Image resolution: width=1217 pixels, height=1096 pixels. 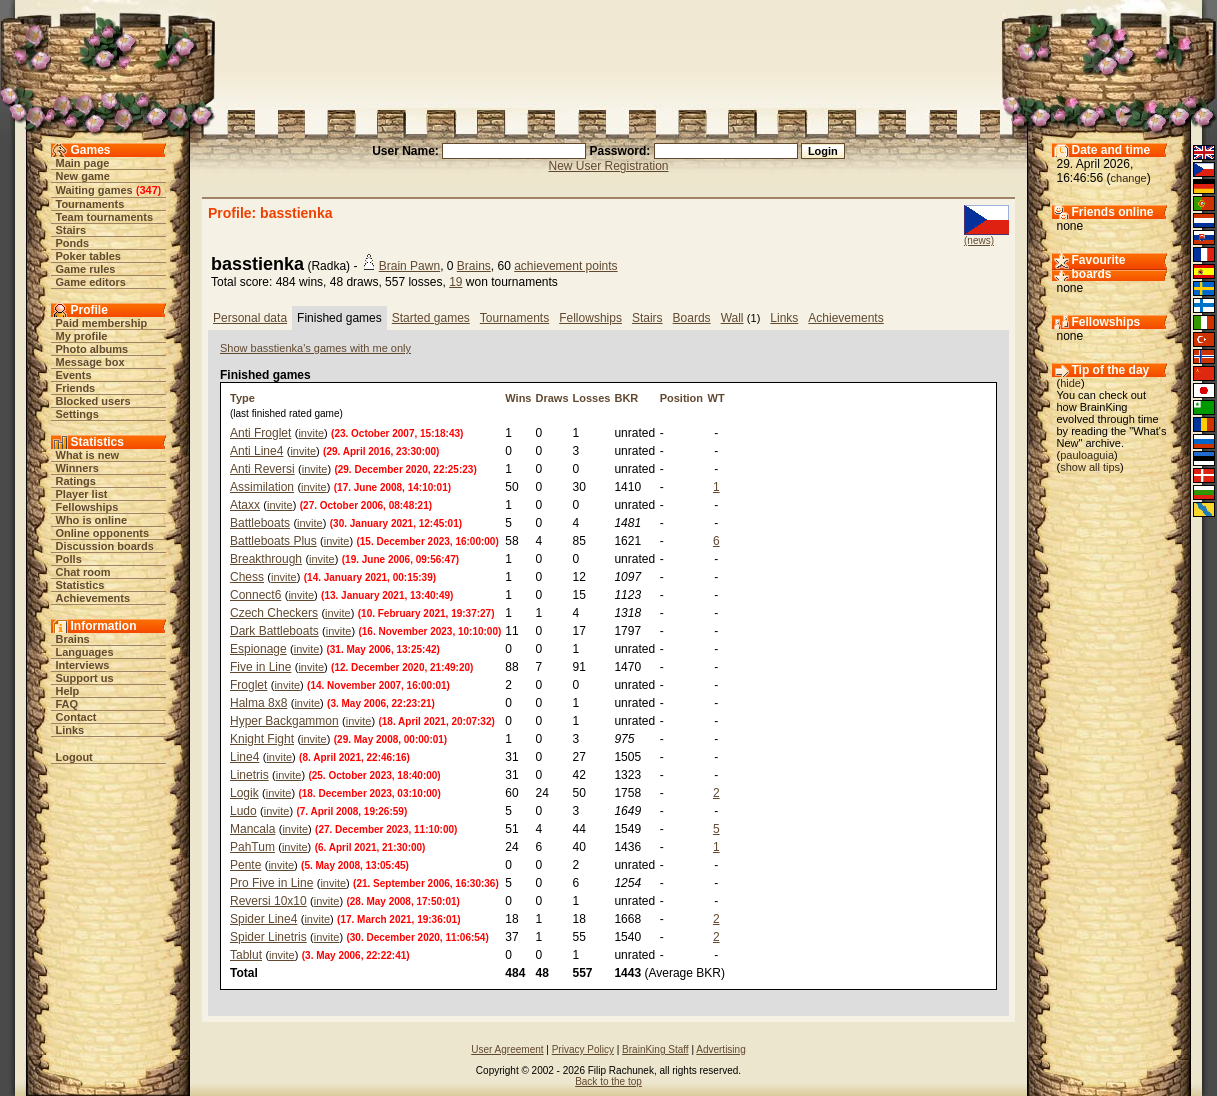 What do you see at coordinates (274, 631) in the screenshot?
I see `Dark Battleboats` at bounding box center [274, 631].